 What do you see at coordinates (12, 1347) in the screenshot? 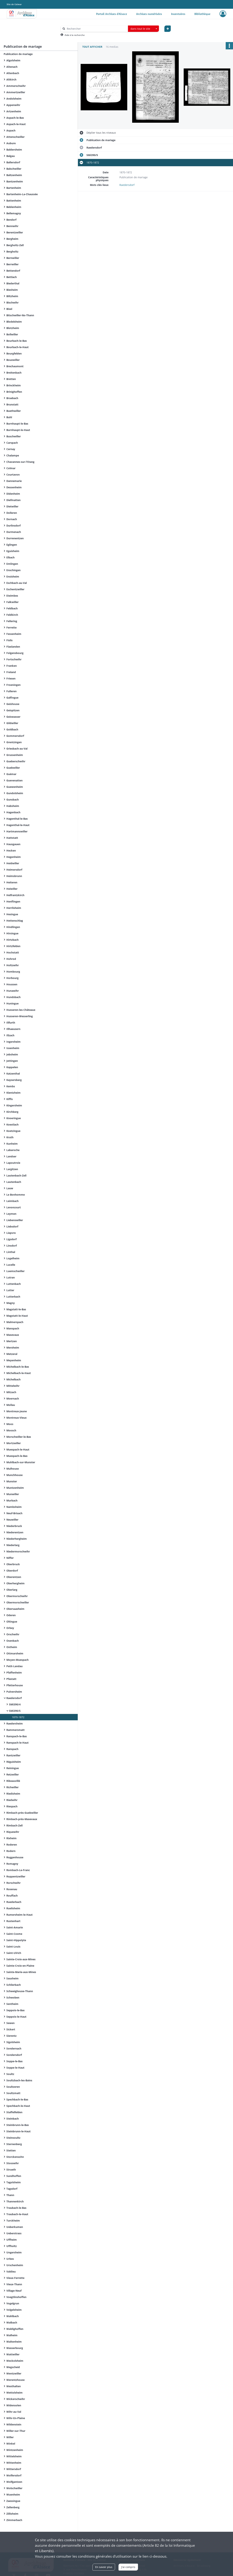
I see `Merxheim` at bounding box center [12, 1347].